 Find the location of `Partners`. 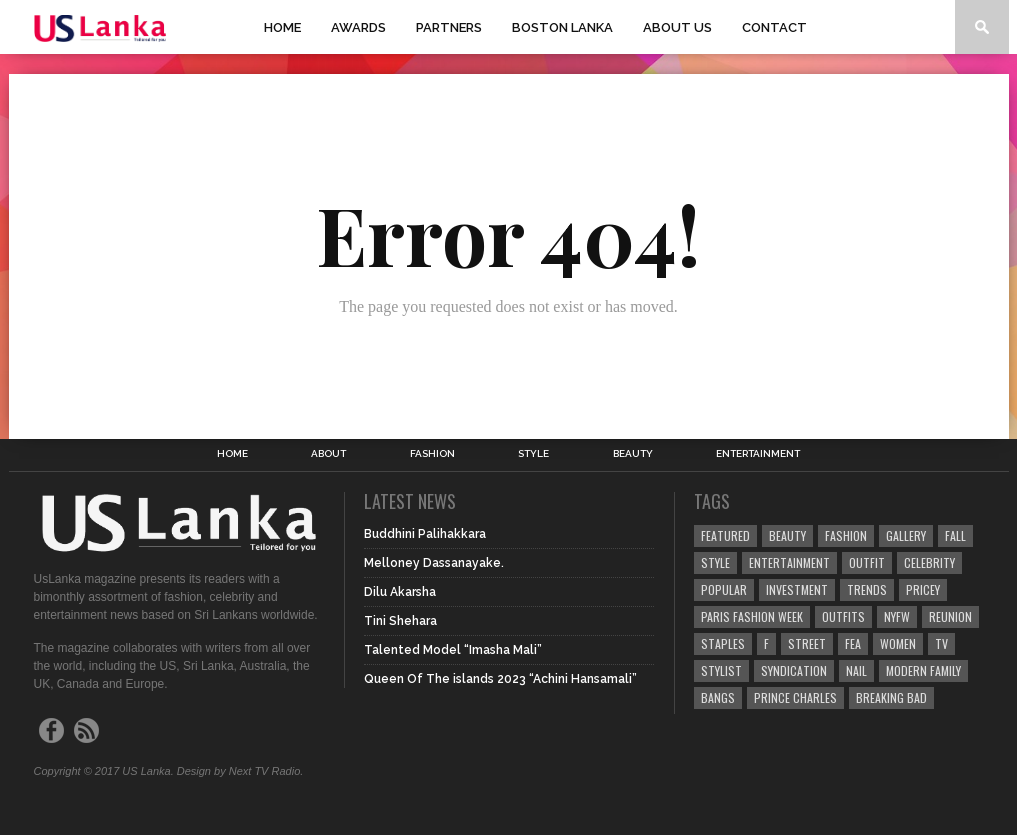

Partners is located at coordinates (449, 27).